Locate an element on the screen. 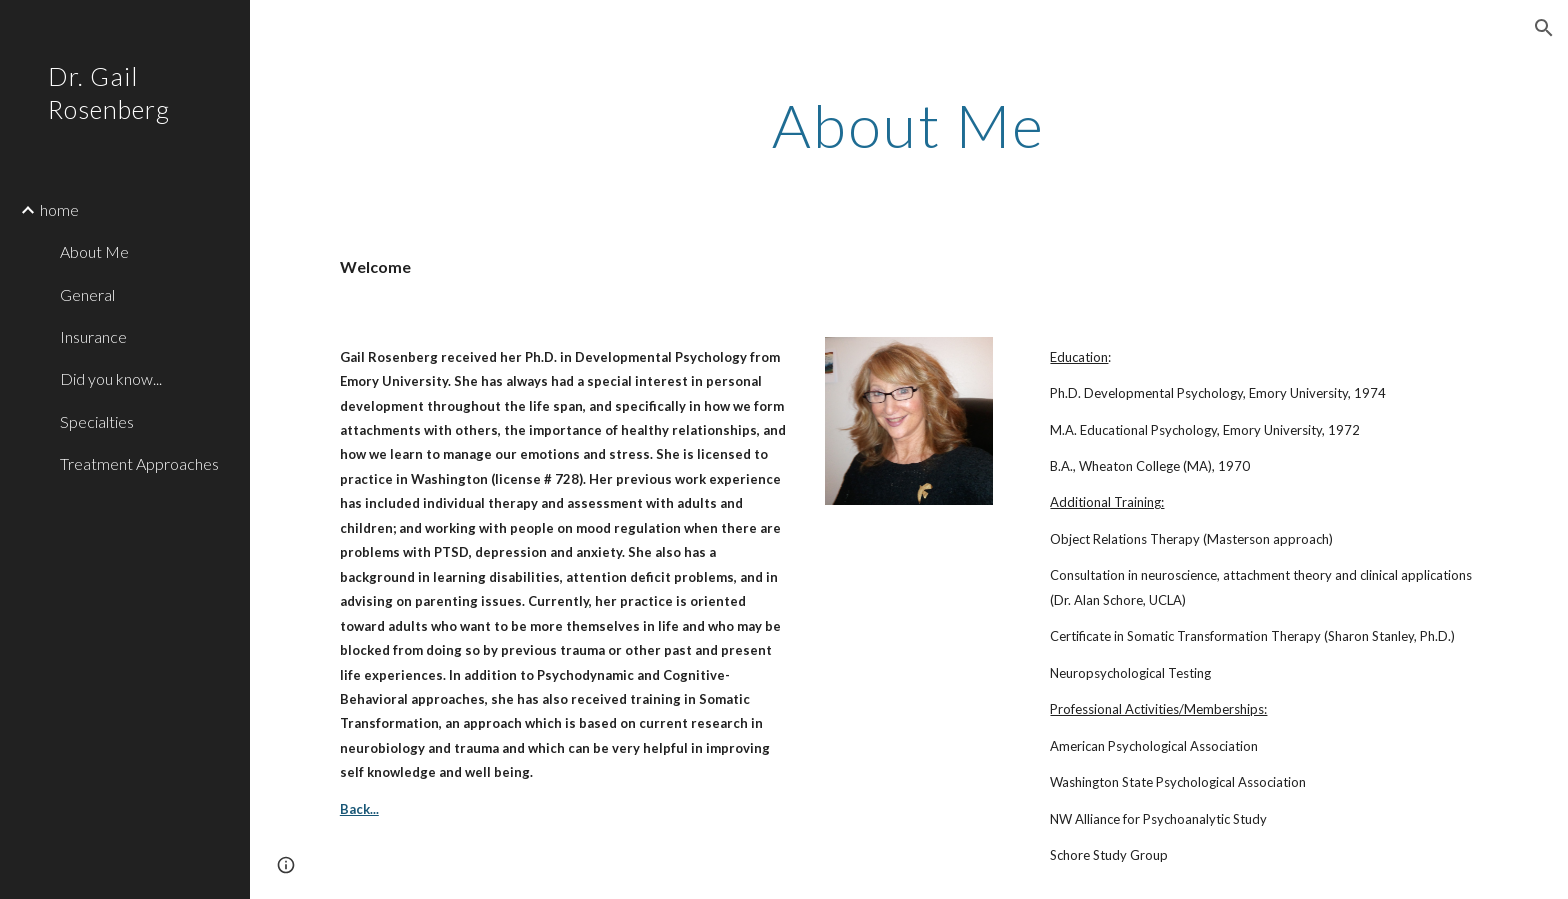  [button] is located at coordinates (1544, 28).